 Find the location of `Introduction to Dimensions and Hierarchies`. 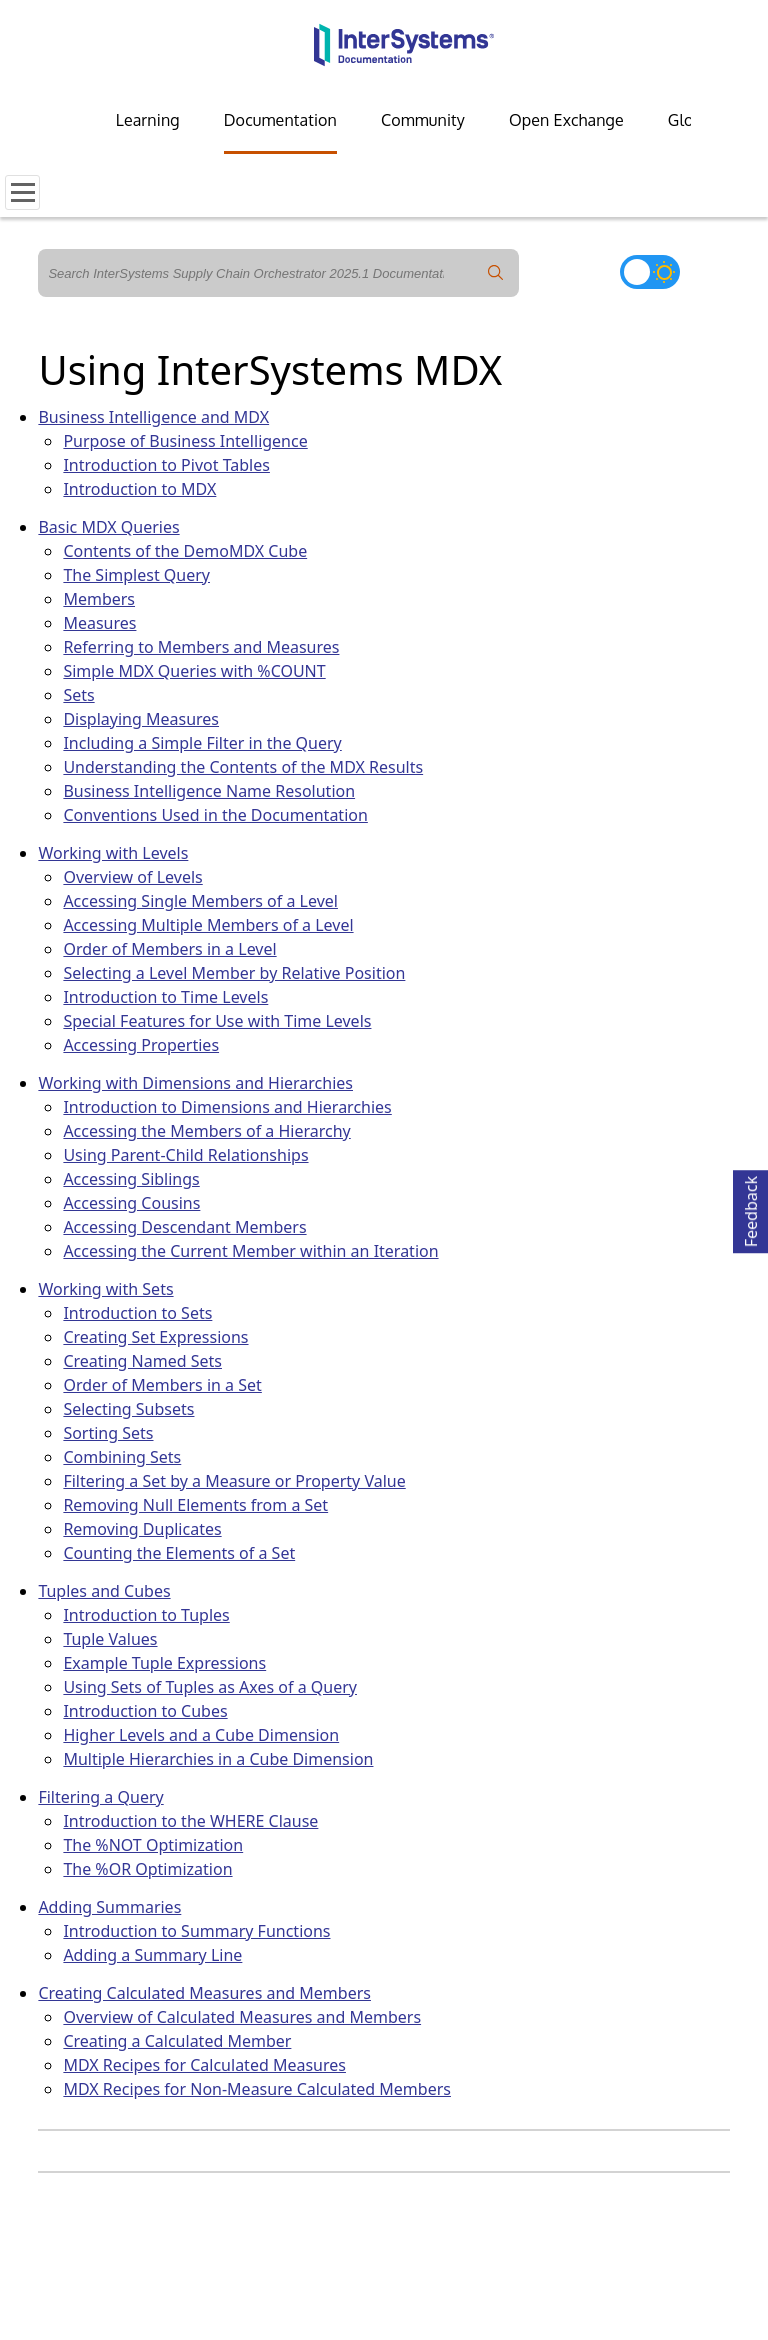

Introduction to Dimensions and Hierarchies is located at coordinates (227, 1107).